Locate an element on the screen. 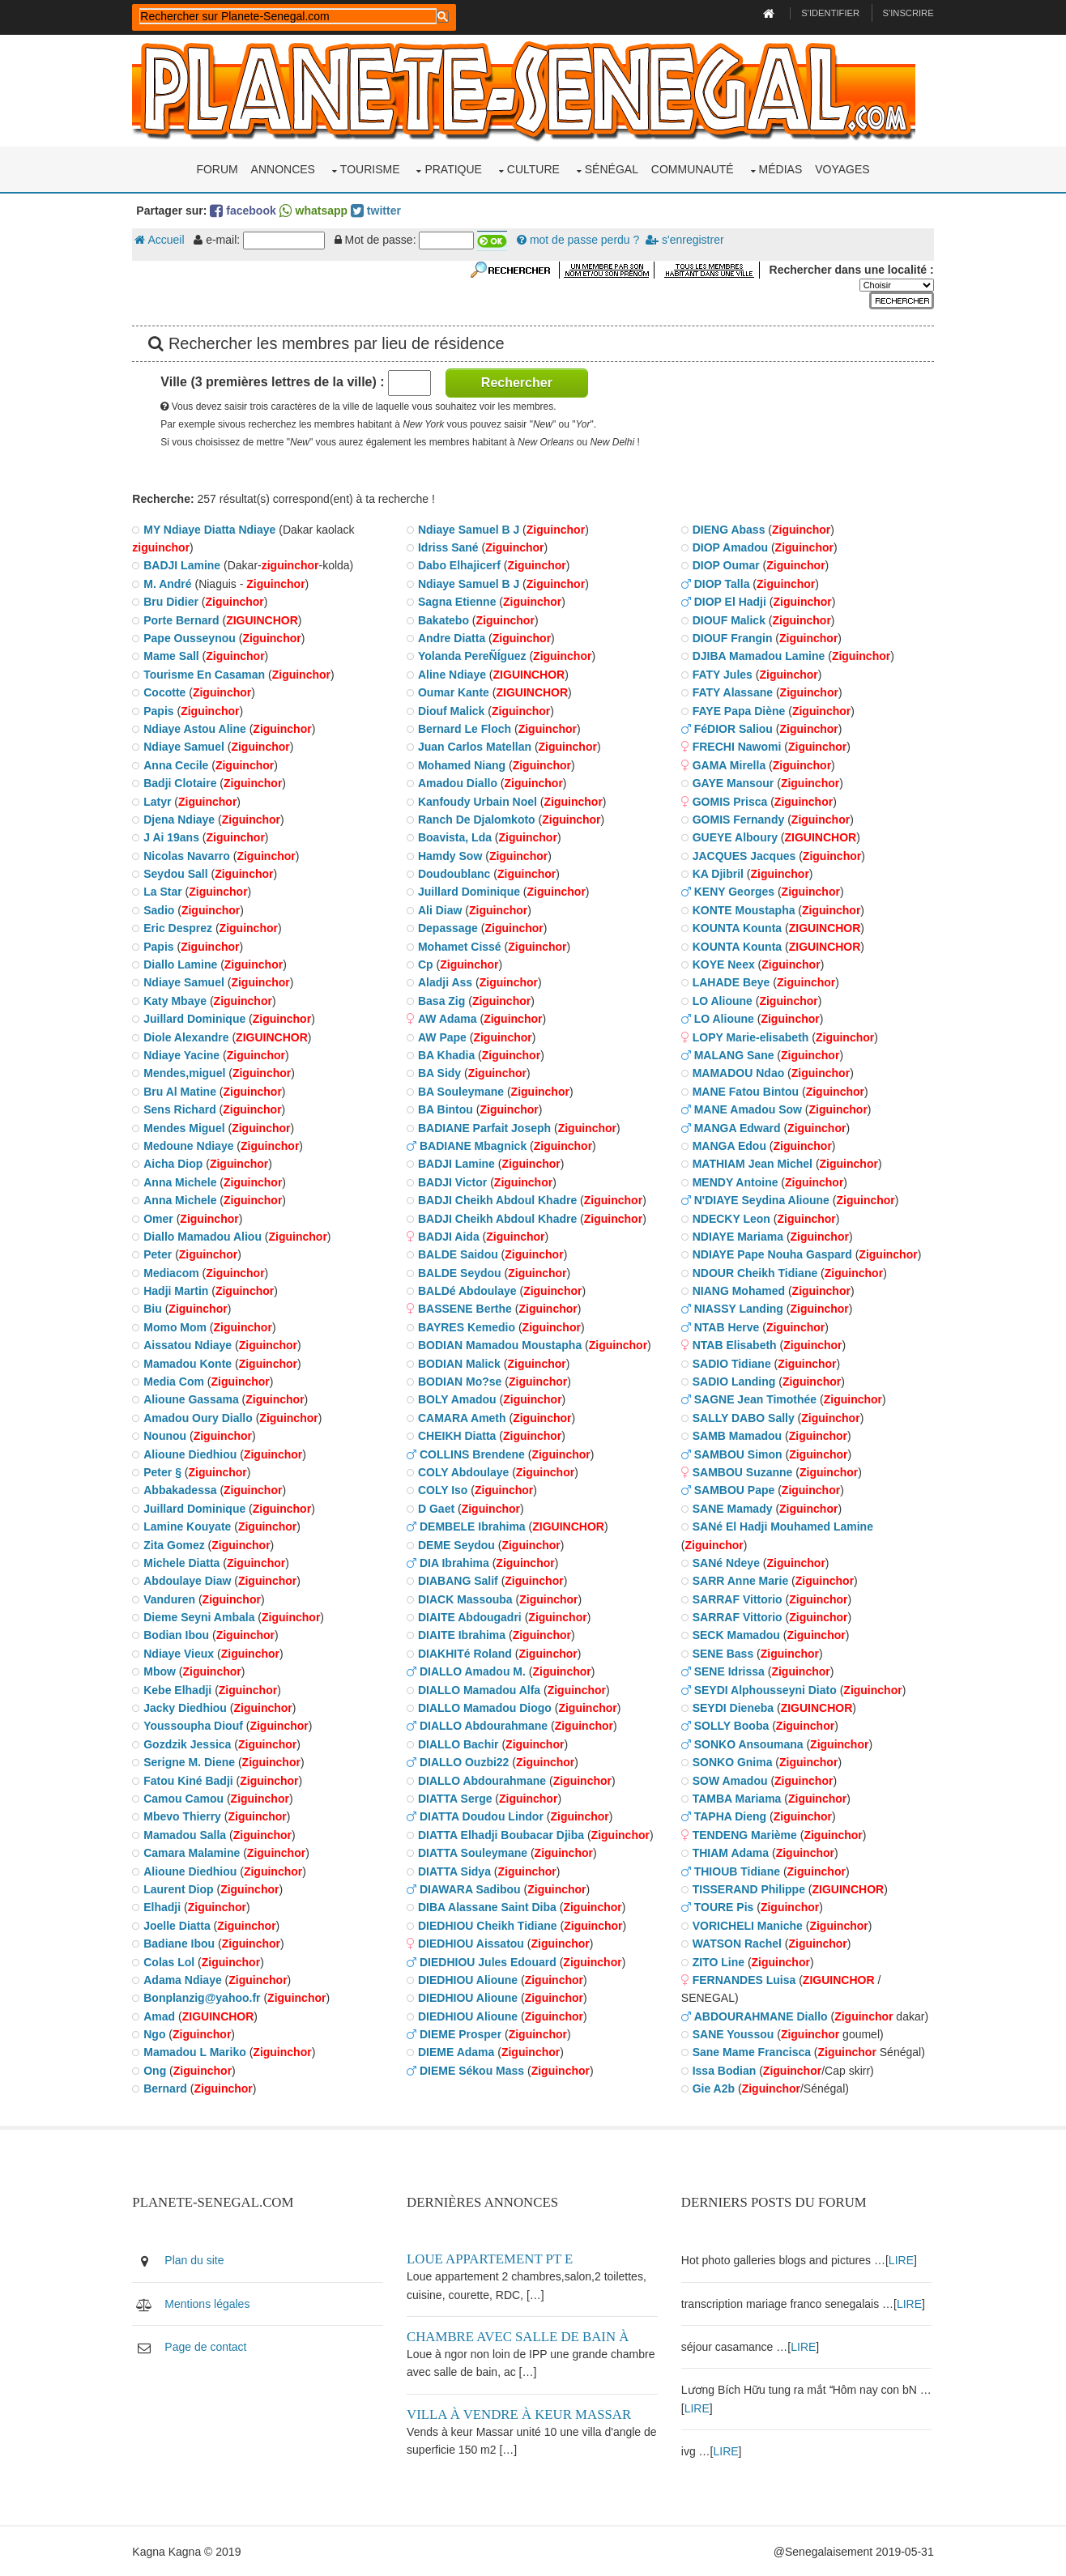 The width and height of the screenshot is (1066, 2576). Communauté is located at coordinates (692, 168).